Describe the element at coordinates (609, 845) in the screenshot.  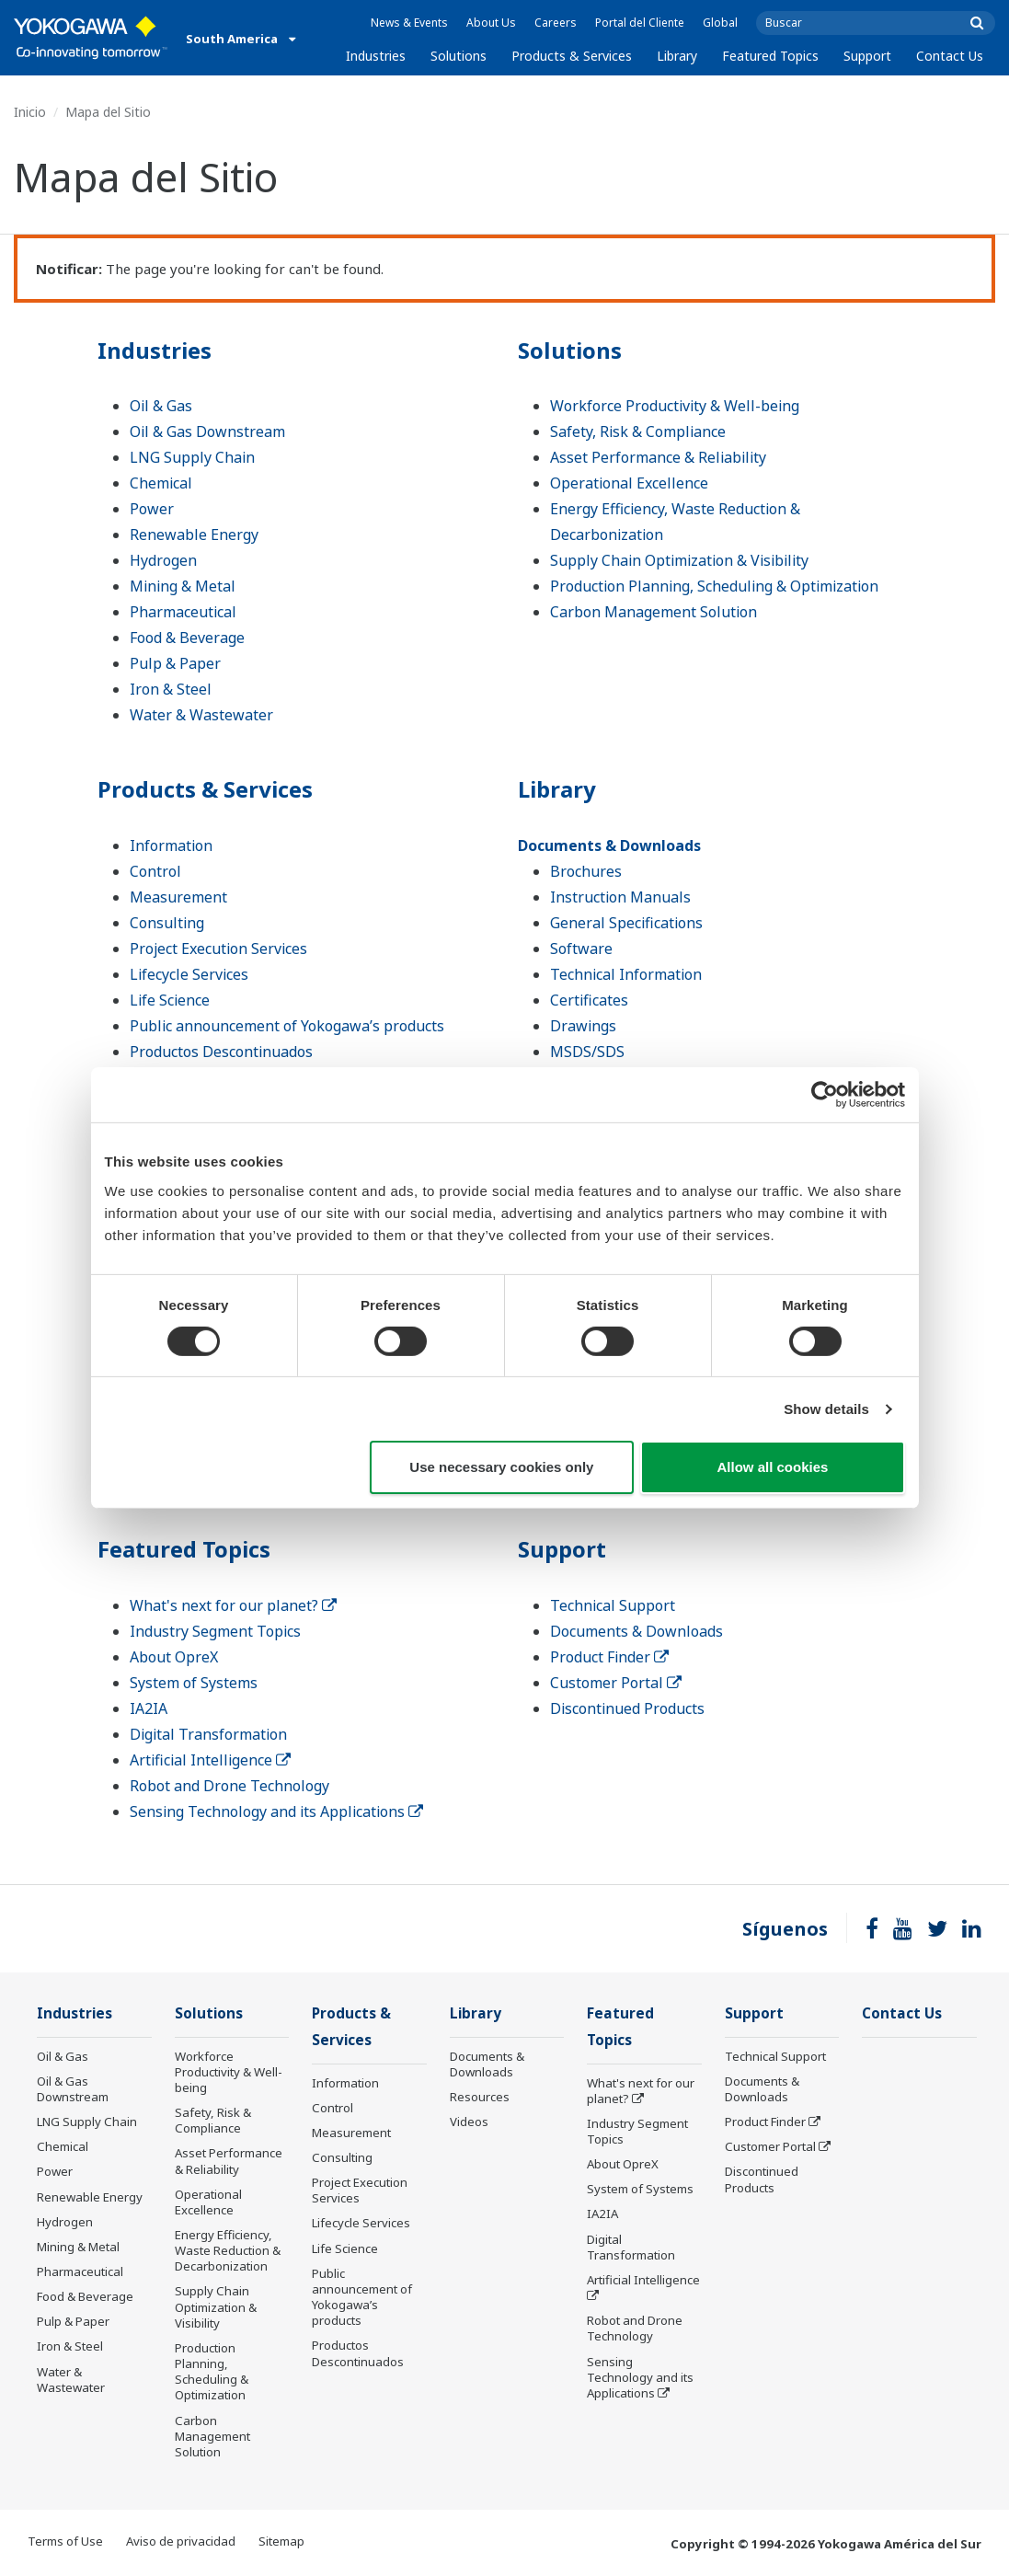
I see `Documents & Downloads` at that location.